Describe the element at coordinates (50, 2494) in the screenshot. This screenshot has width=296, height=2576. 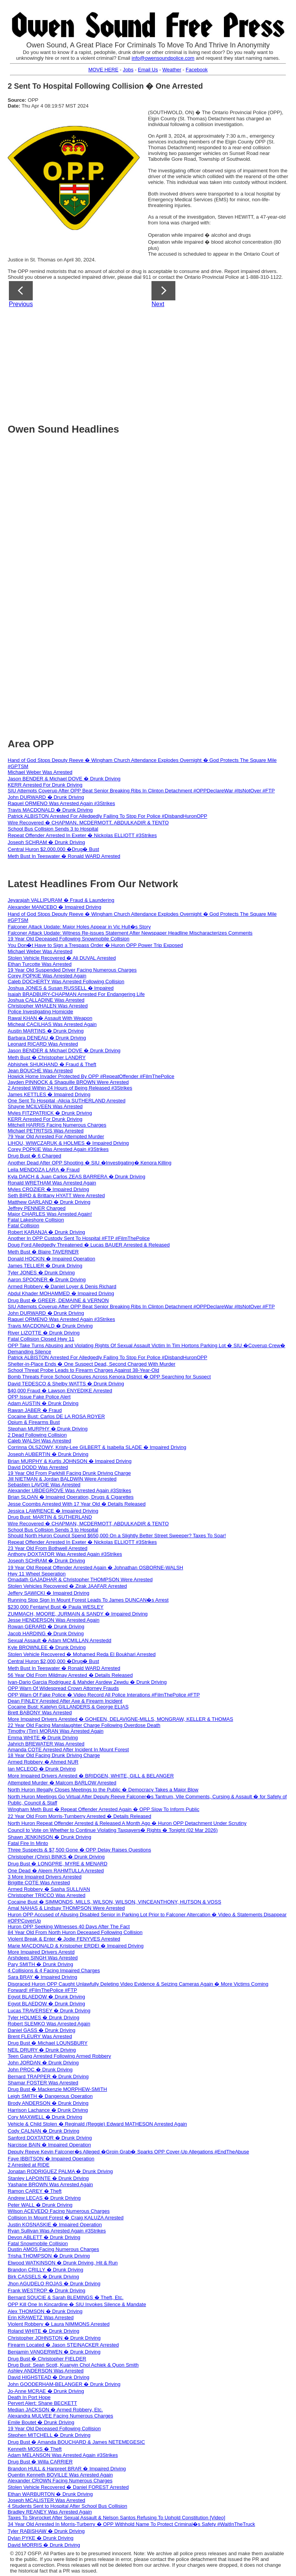
I see `Ethan WARBURTON � Drunk Driving` at that location.